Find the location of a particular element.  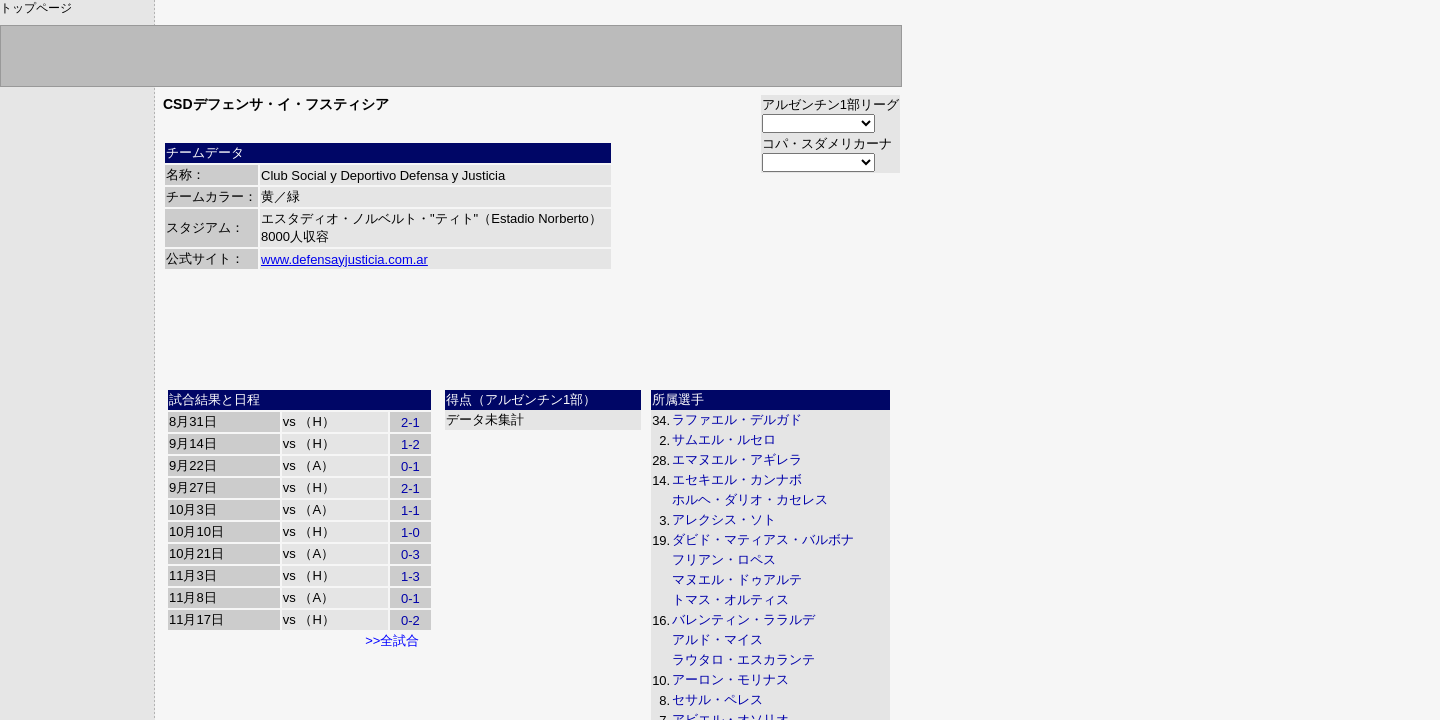

トマス・オルティス is located at coordinates (730, 599).